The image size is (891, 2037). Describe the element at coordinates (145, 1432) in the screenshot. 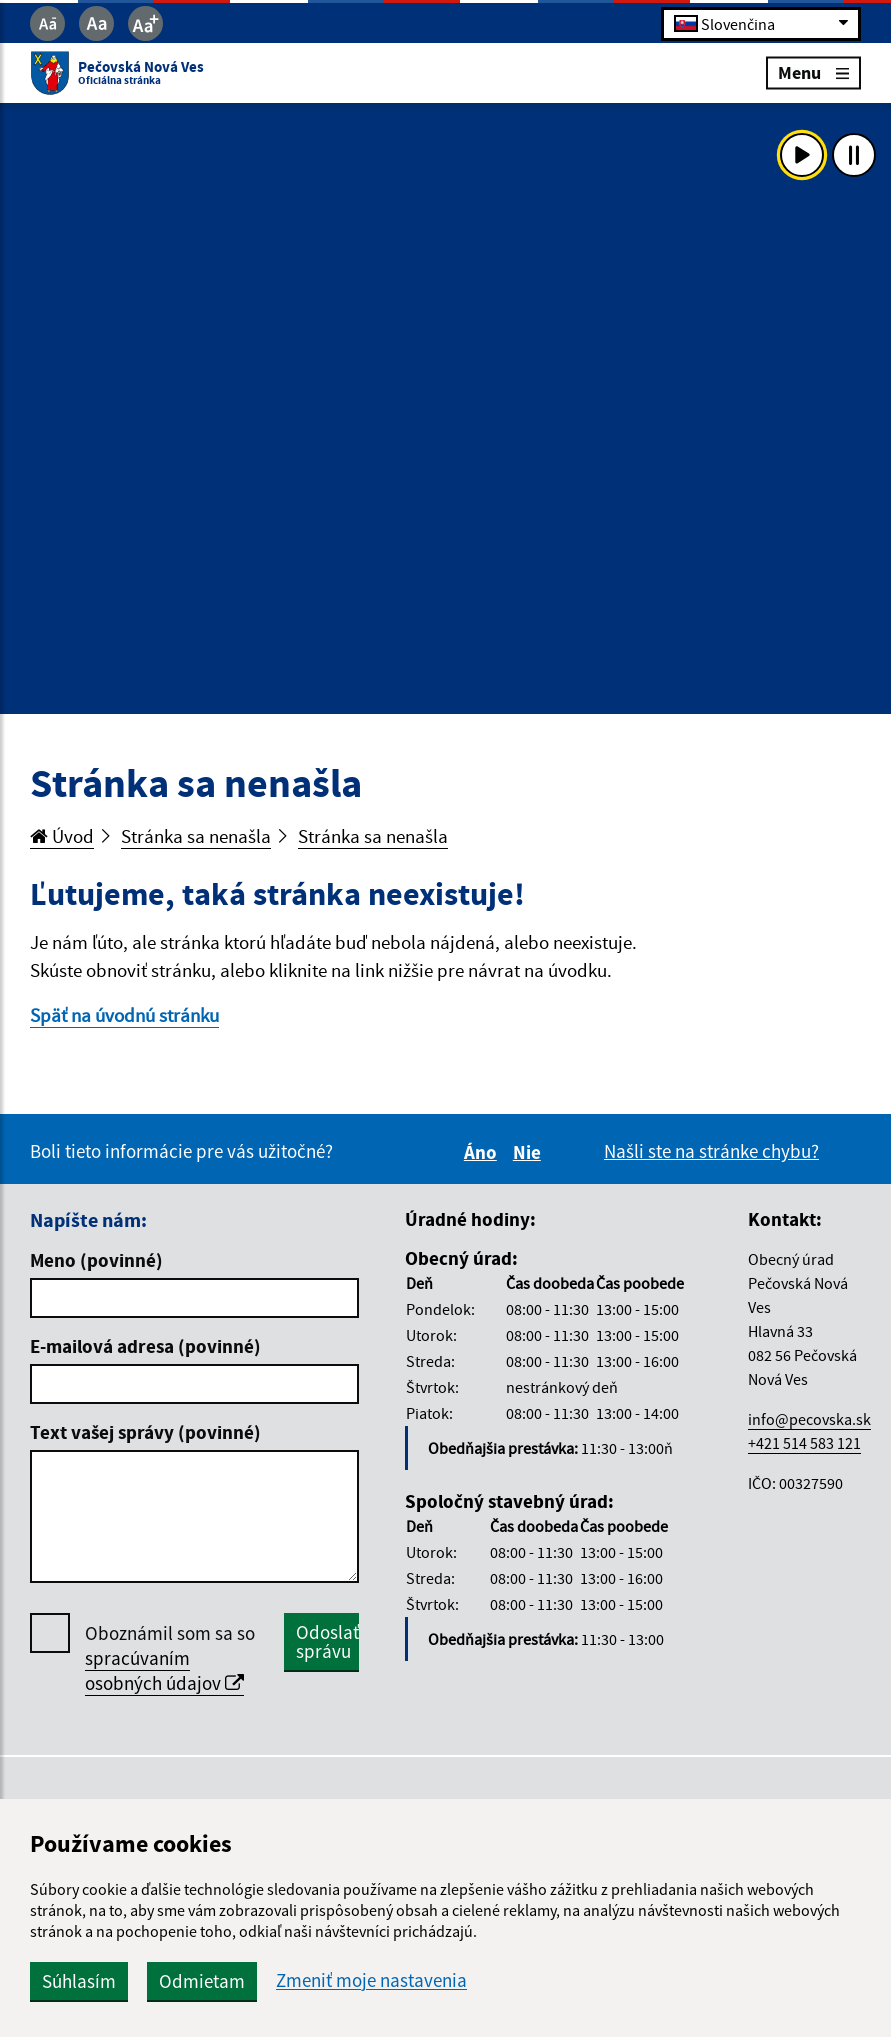

I see `Text vašej správy (povinné)` at that location.